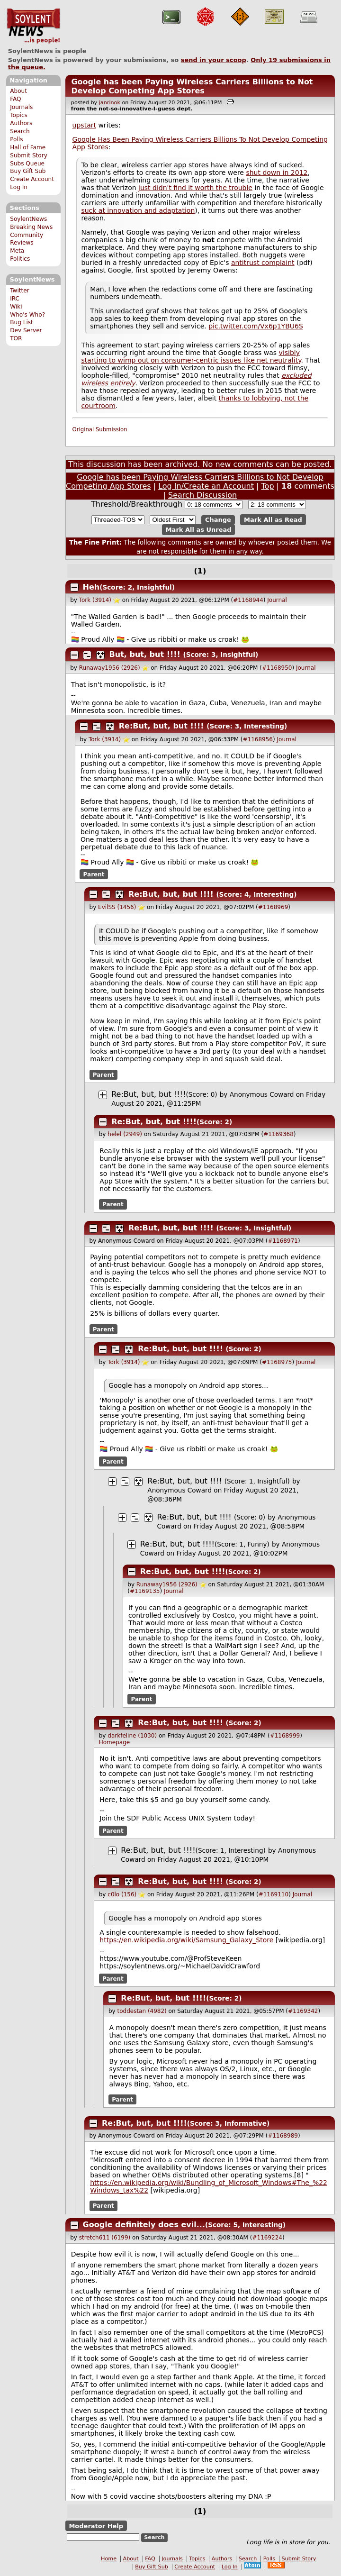 The height and width of the screenshot is (2576, 341). I want to click on toddestan (4982), so click(141, 2011).